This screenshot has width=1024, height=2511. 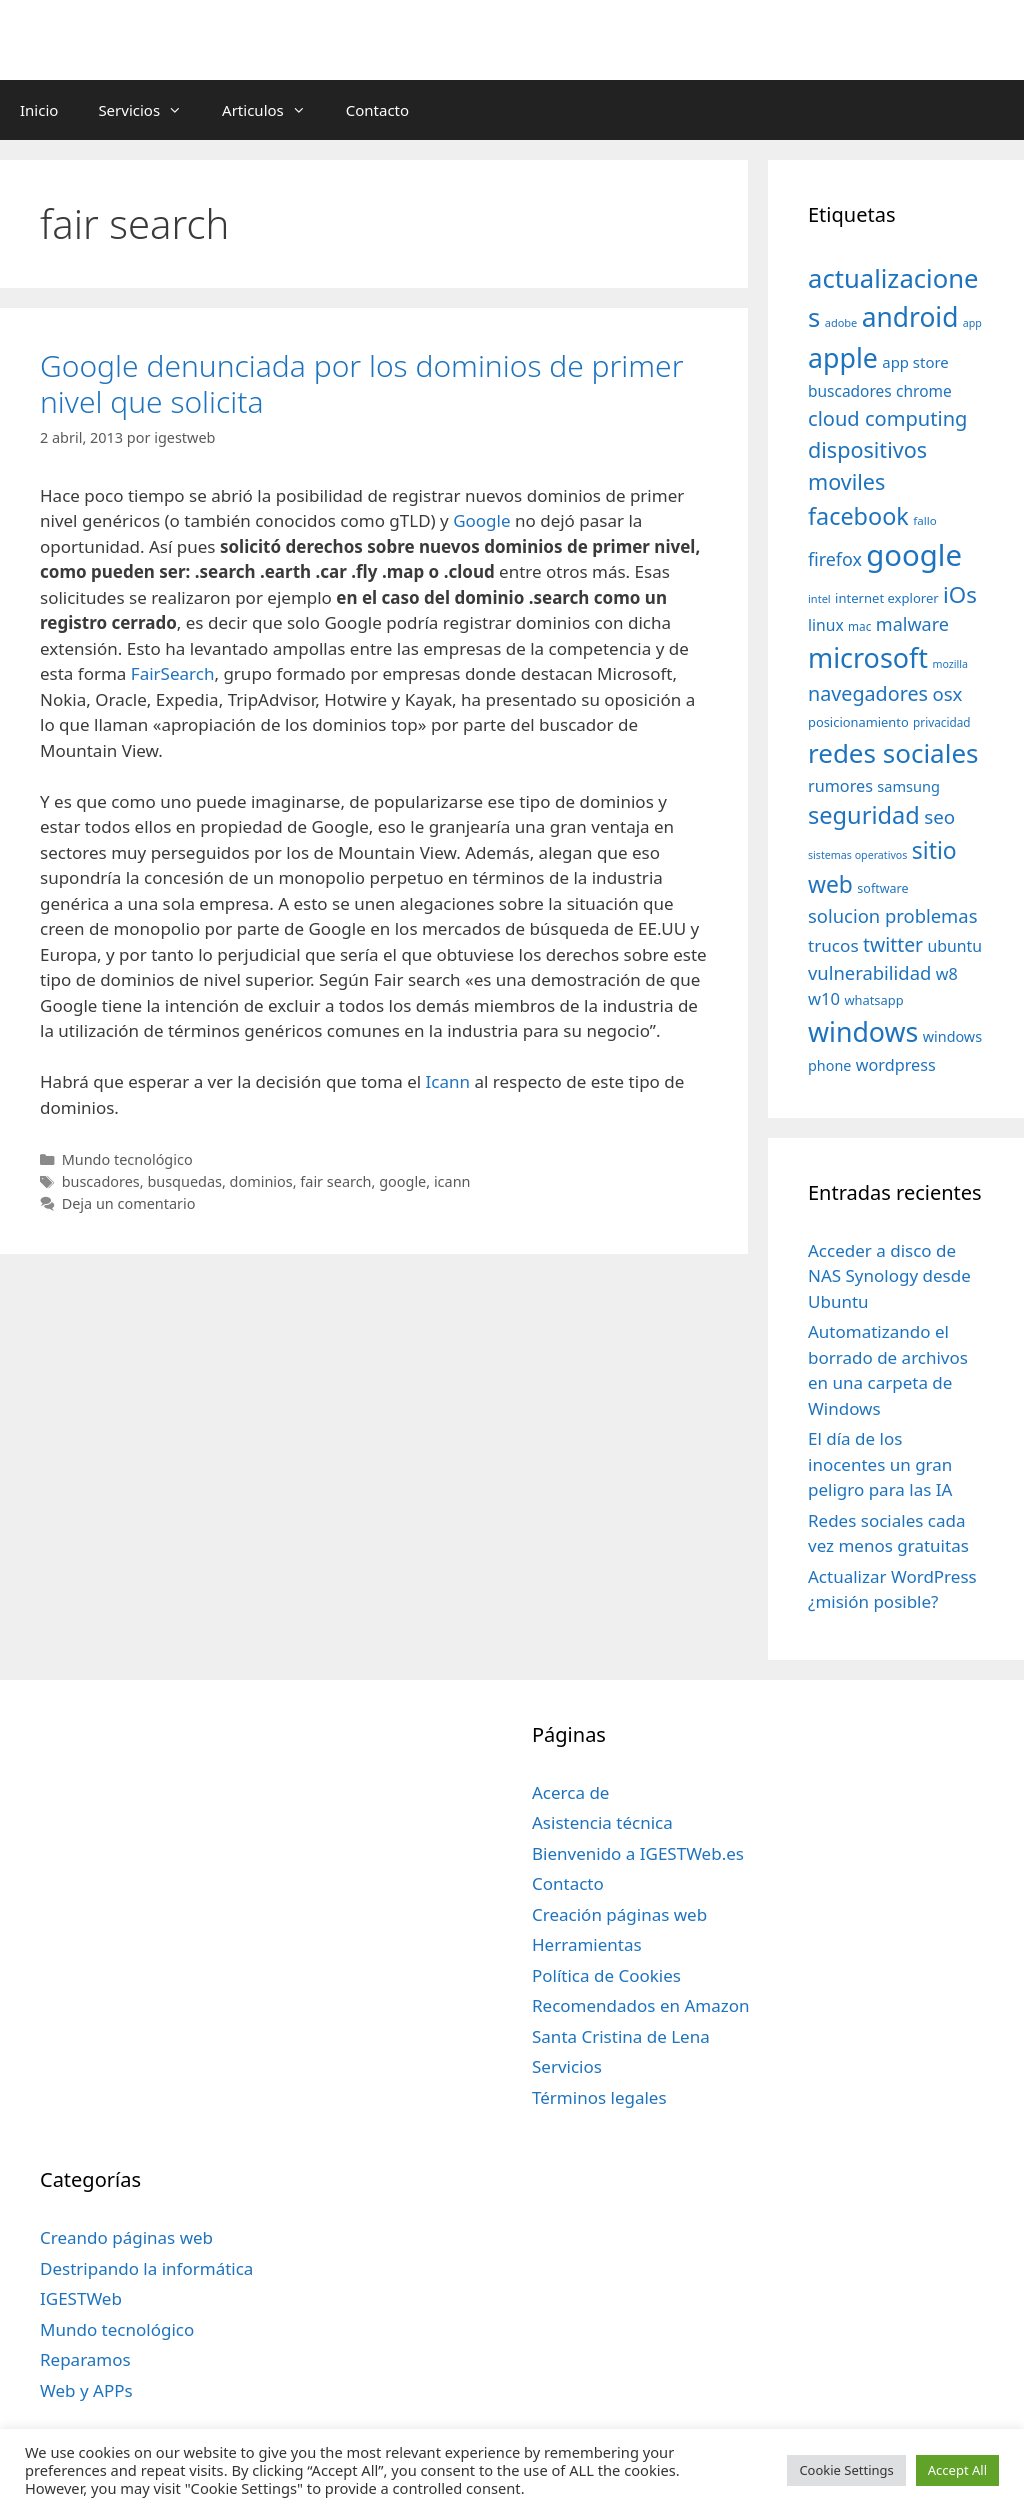 I want to click on dominios, so click(x=261, y=1181).